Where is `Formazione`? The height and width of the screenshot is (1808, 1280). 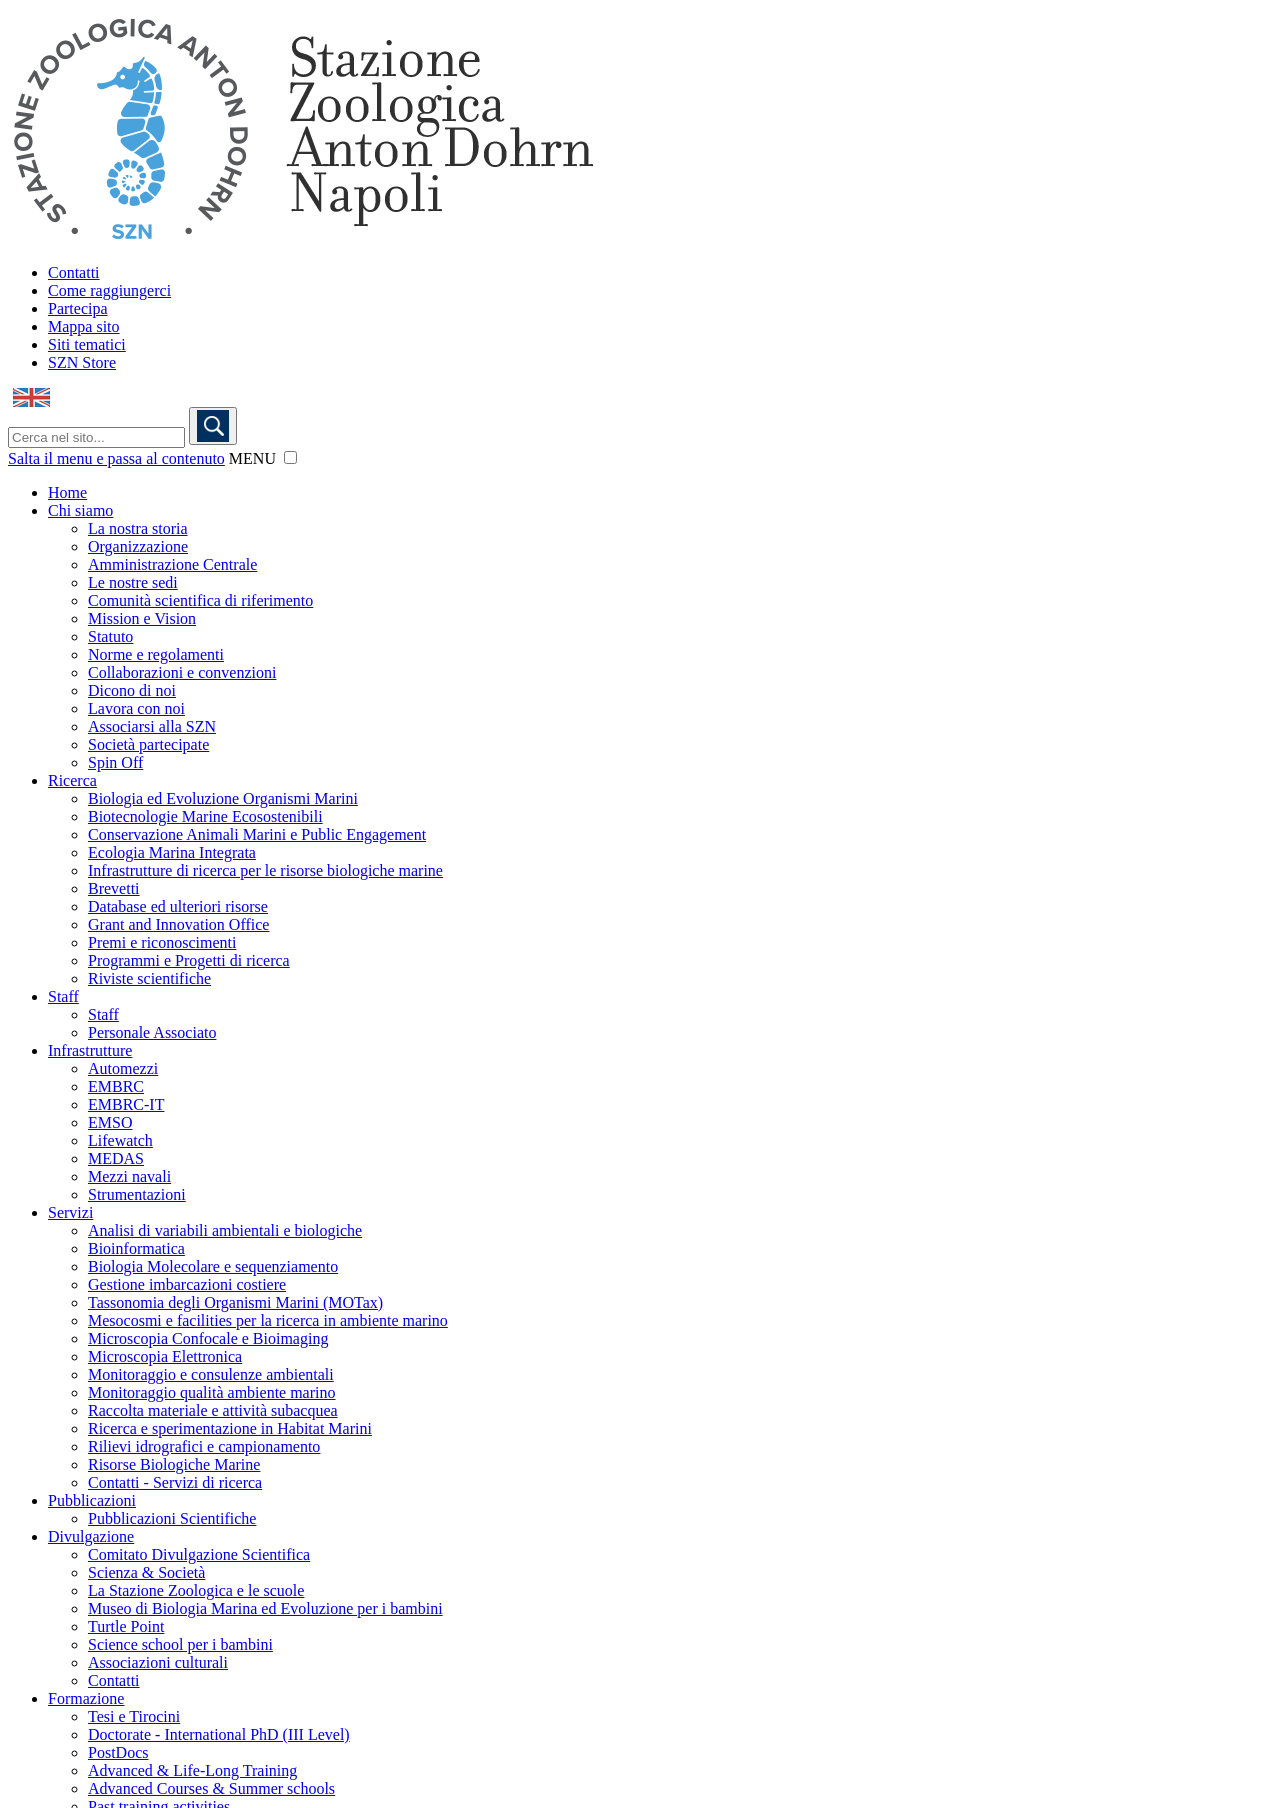
Formazione is located at coordinates (86, 1698).